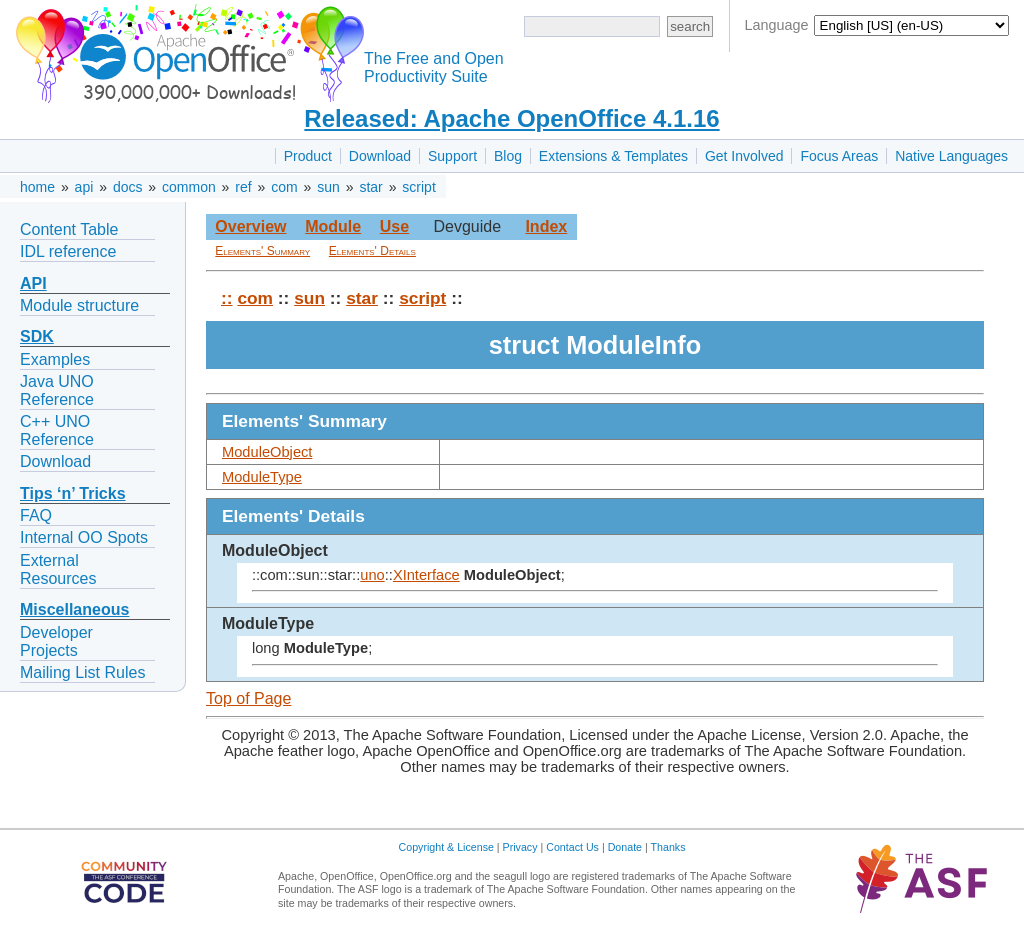 The width and height of the screenshot is (1024, 940). Describe the element at coordinates (250, 226) in the screenshot. I see `Overview` at that location.